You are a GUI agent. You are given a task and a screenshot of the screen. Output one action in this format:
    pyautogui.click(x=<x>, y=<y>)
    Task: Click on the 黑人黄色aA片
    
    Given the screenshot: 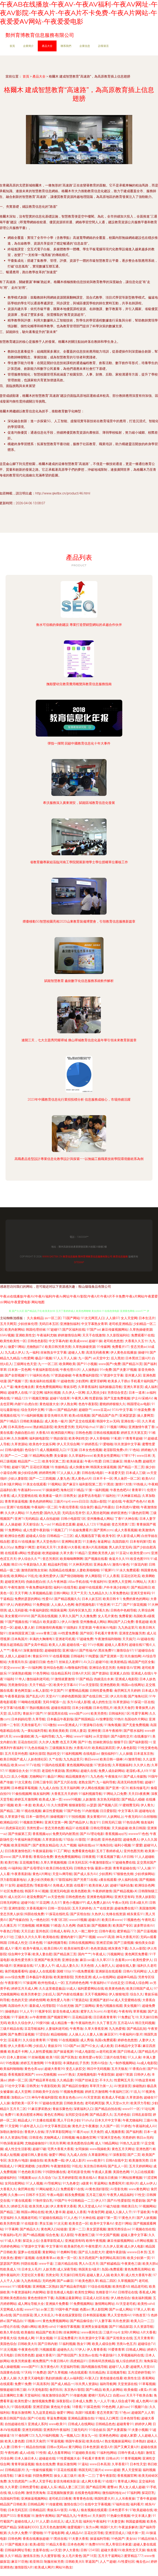 What is the action you would take?
    pyautogui.click(x=81, y=1478)
    